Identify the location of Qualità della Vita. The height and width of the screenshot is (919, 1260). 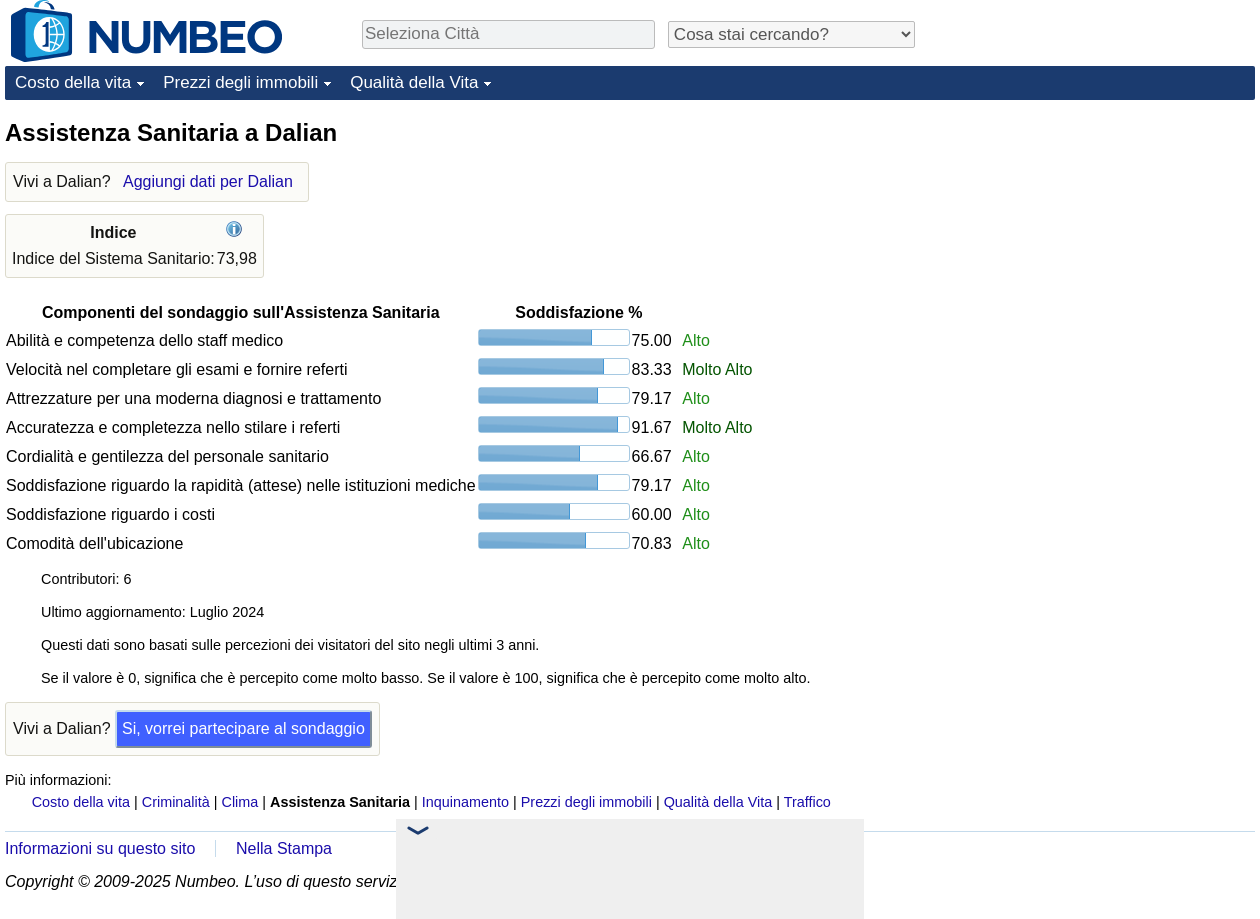
(414, 82).